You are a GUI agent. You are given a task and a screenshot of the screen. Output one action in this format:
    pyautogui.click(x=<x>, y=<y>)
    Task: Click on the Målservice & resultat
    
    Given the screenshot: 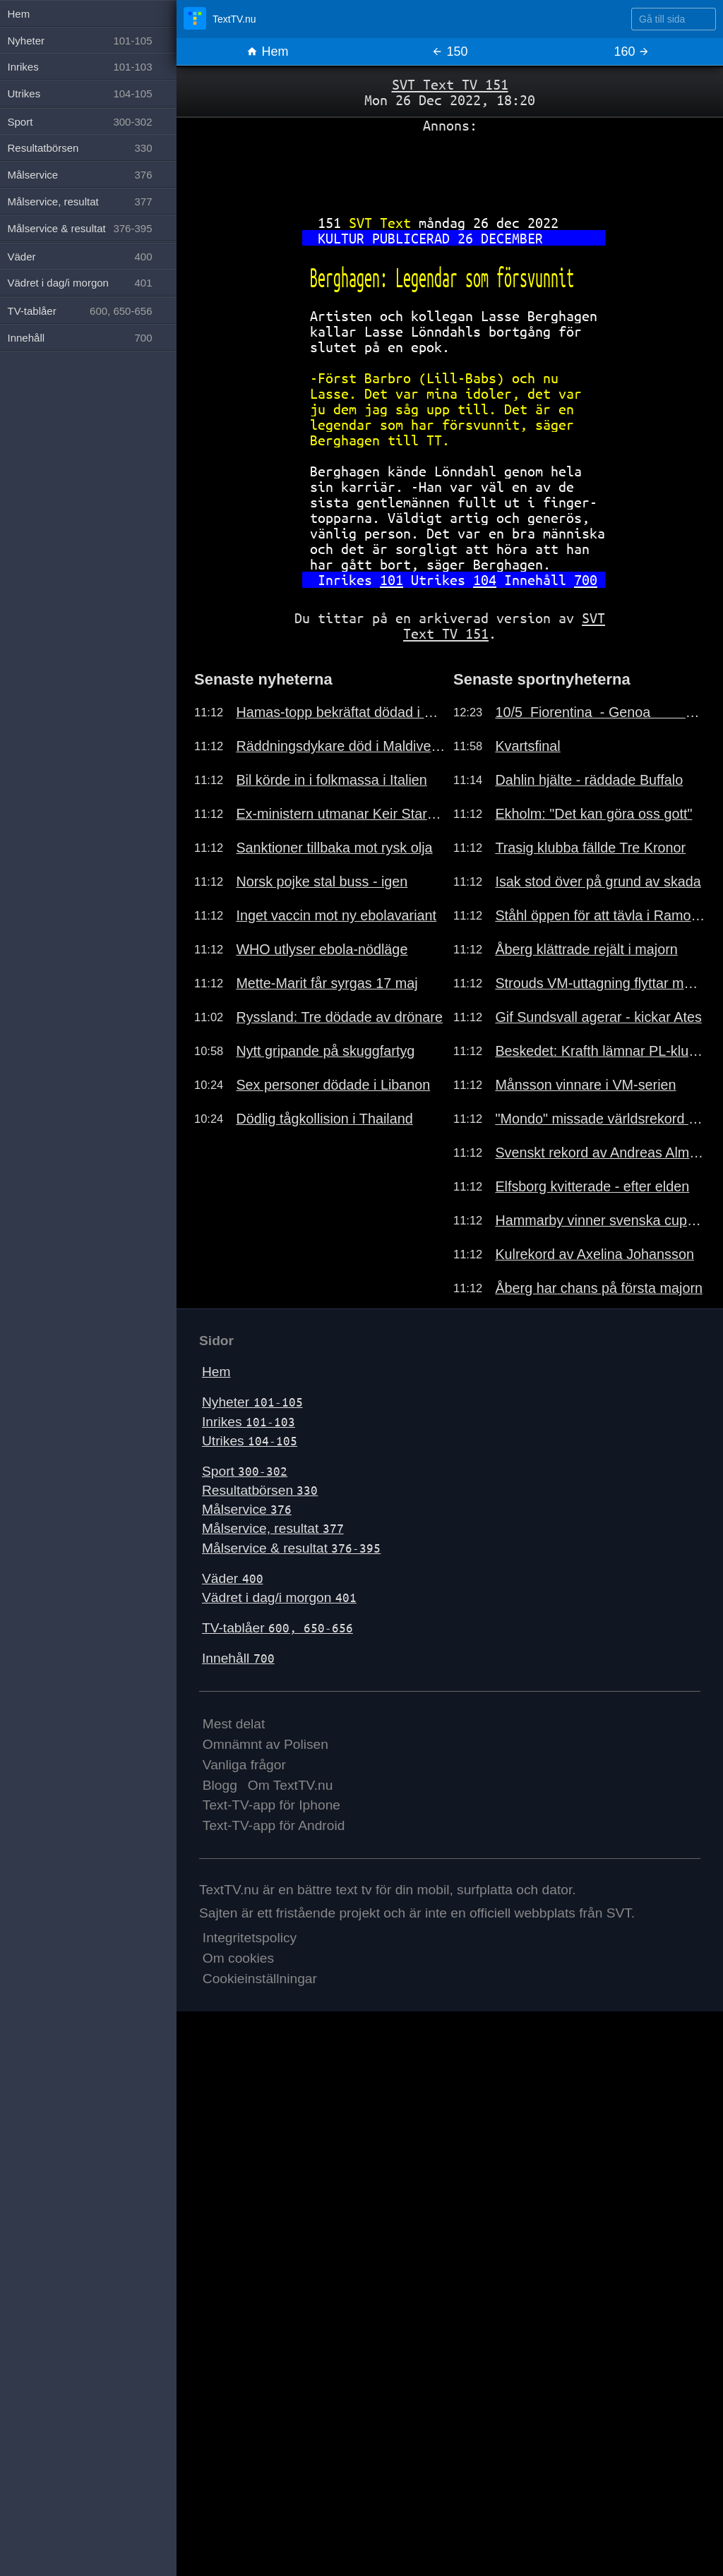 What is the action you would take?
    pyautogui.click(x=291, y=1548)
    